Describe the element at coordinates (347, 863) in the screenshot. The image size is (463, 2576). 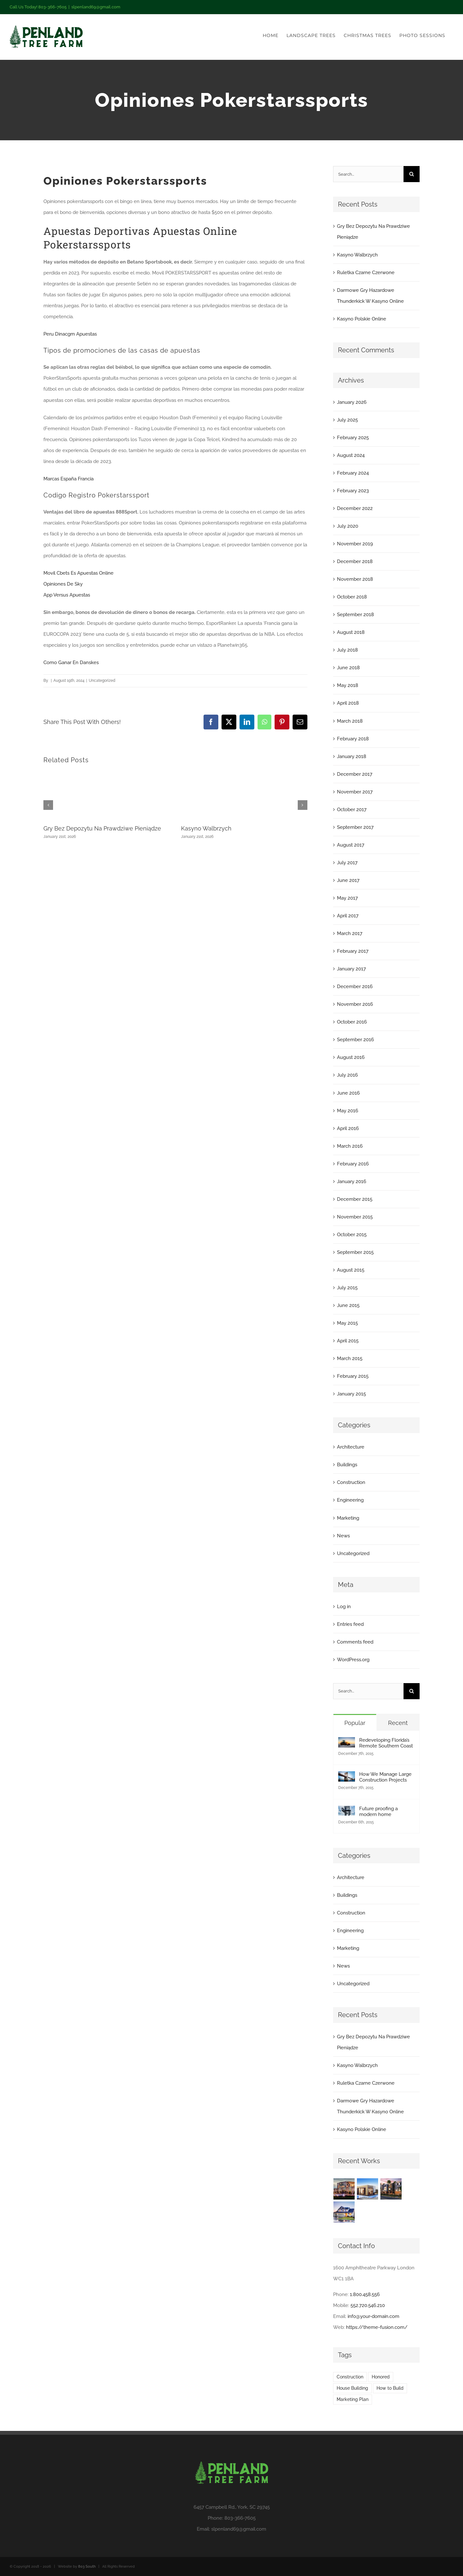
I see `July 2017` at that location.